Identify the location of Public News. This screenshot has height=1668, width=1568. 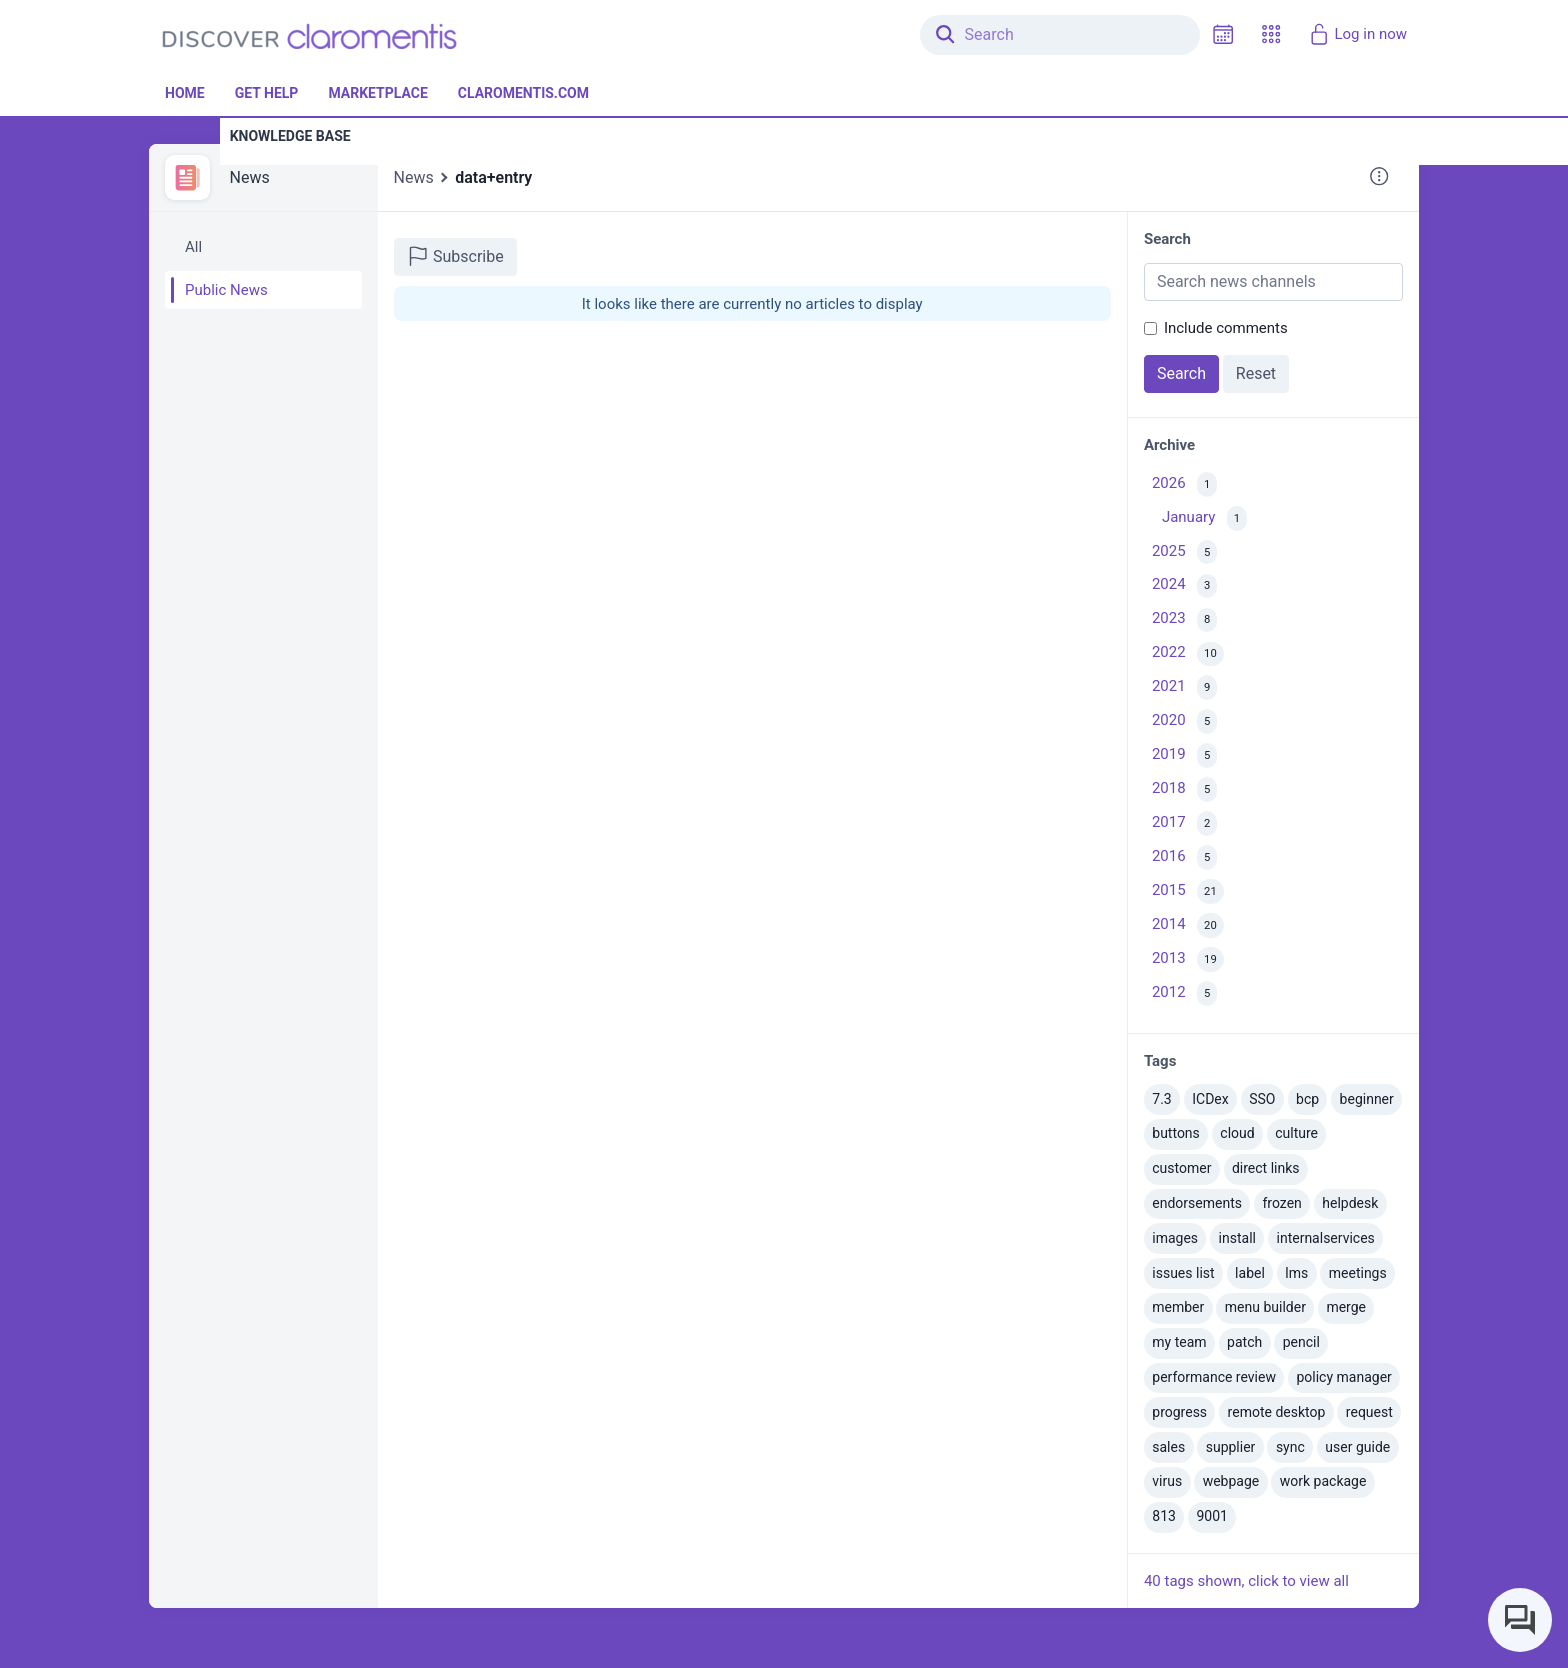
(226, 290).